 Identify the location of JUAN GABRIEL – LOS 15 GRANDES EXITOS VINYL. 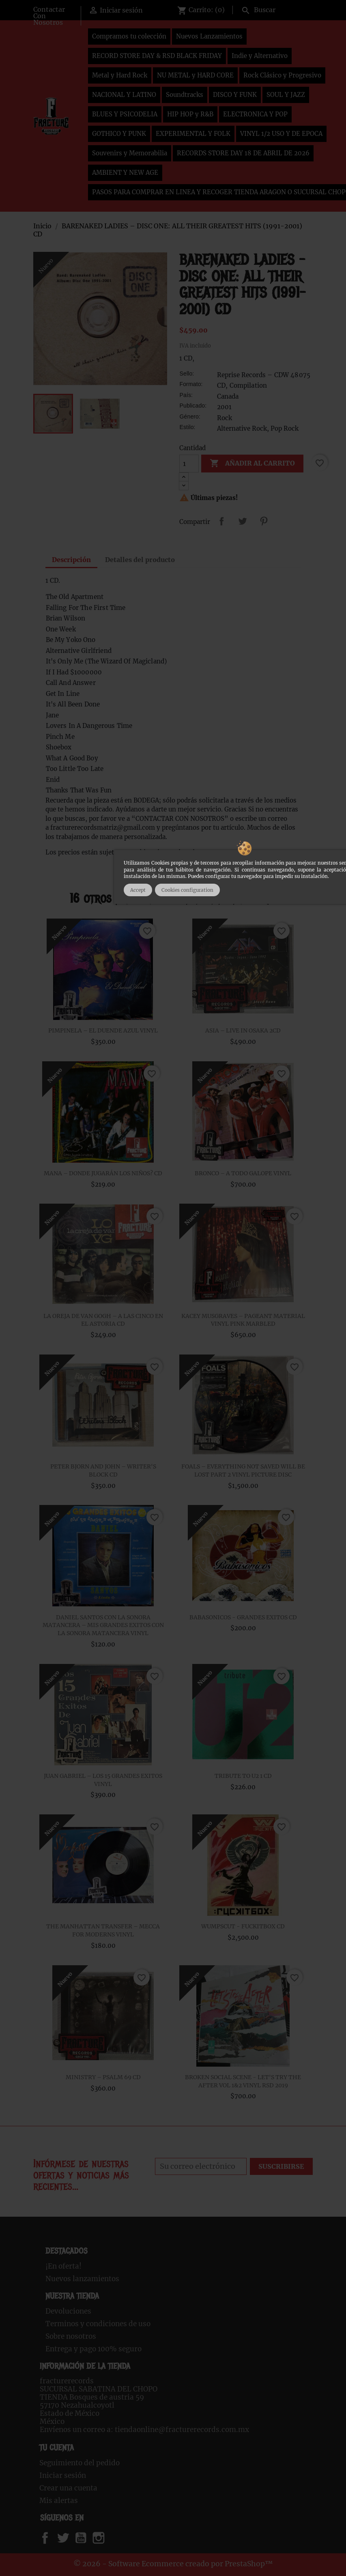
(103, 1780).